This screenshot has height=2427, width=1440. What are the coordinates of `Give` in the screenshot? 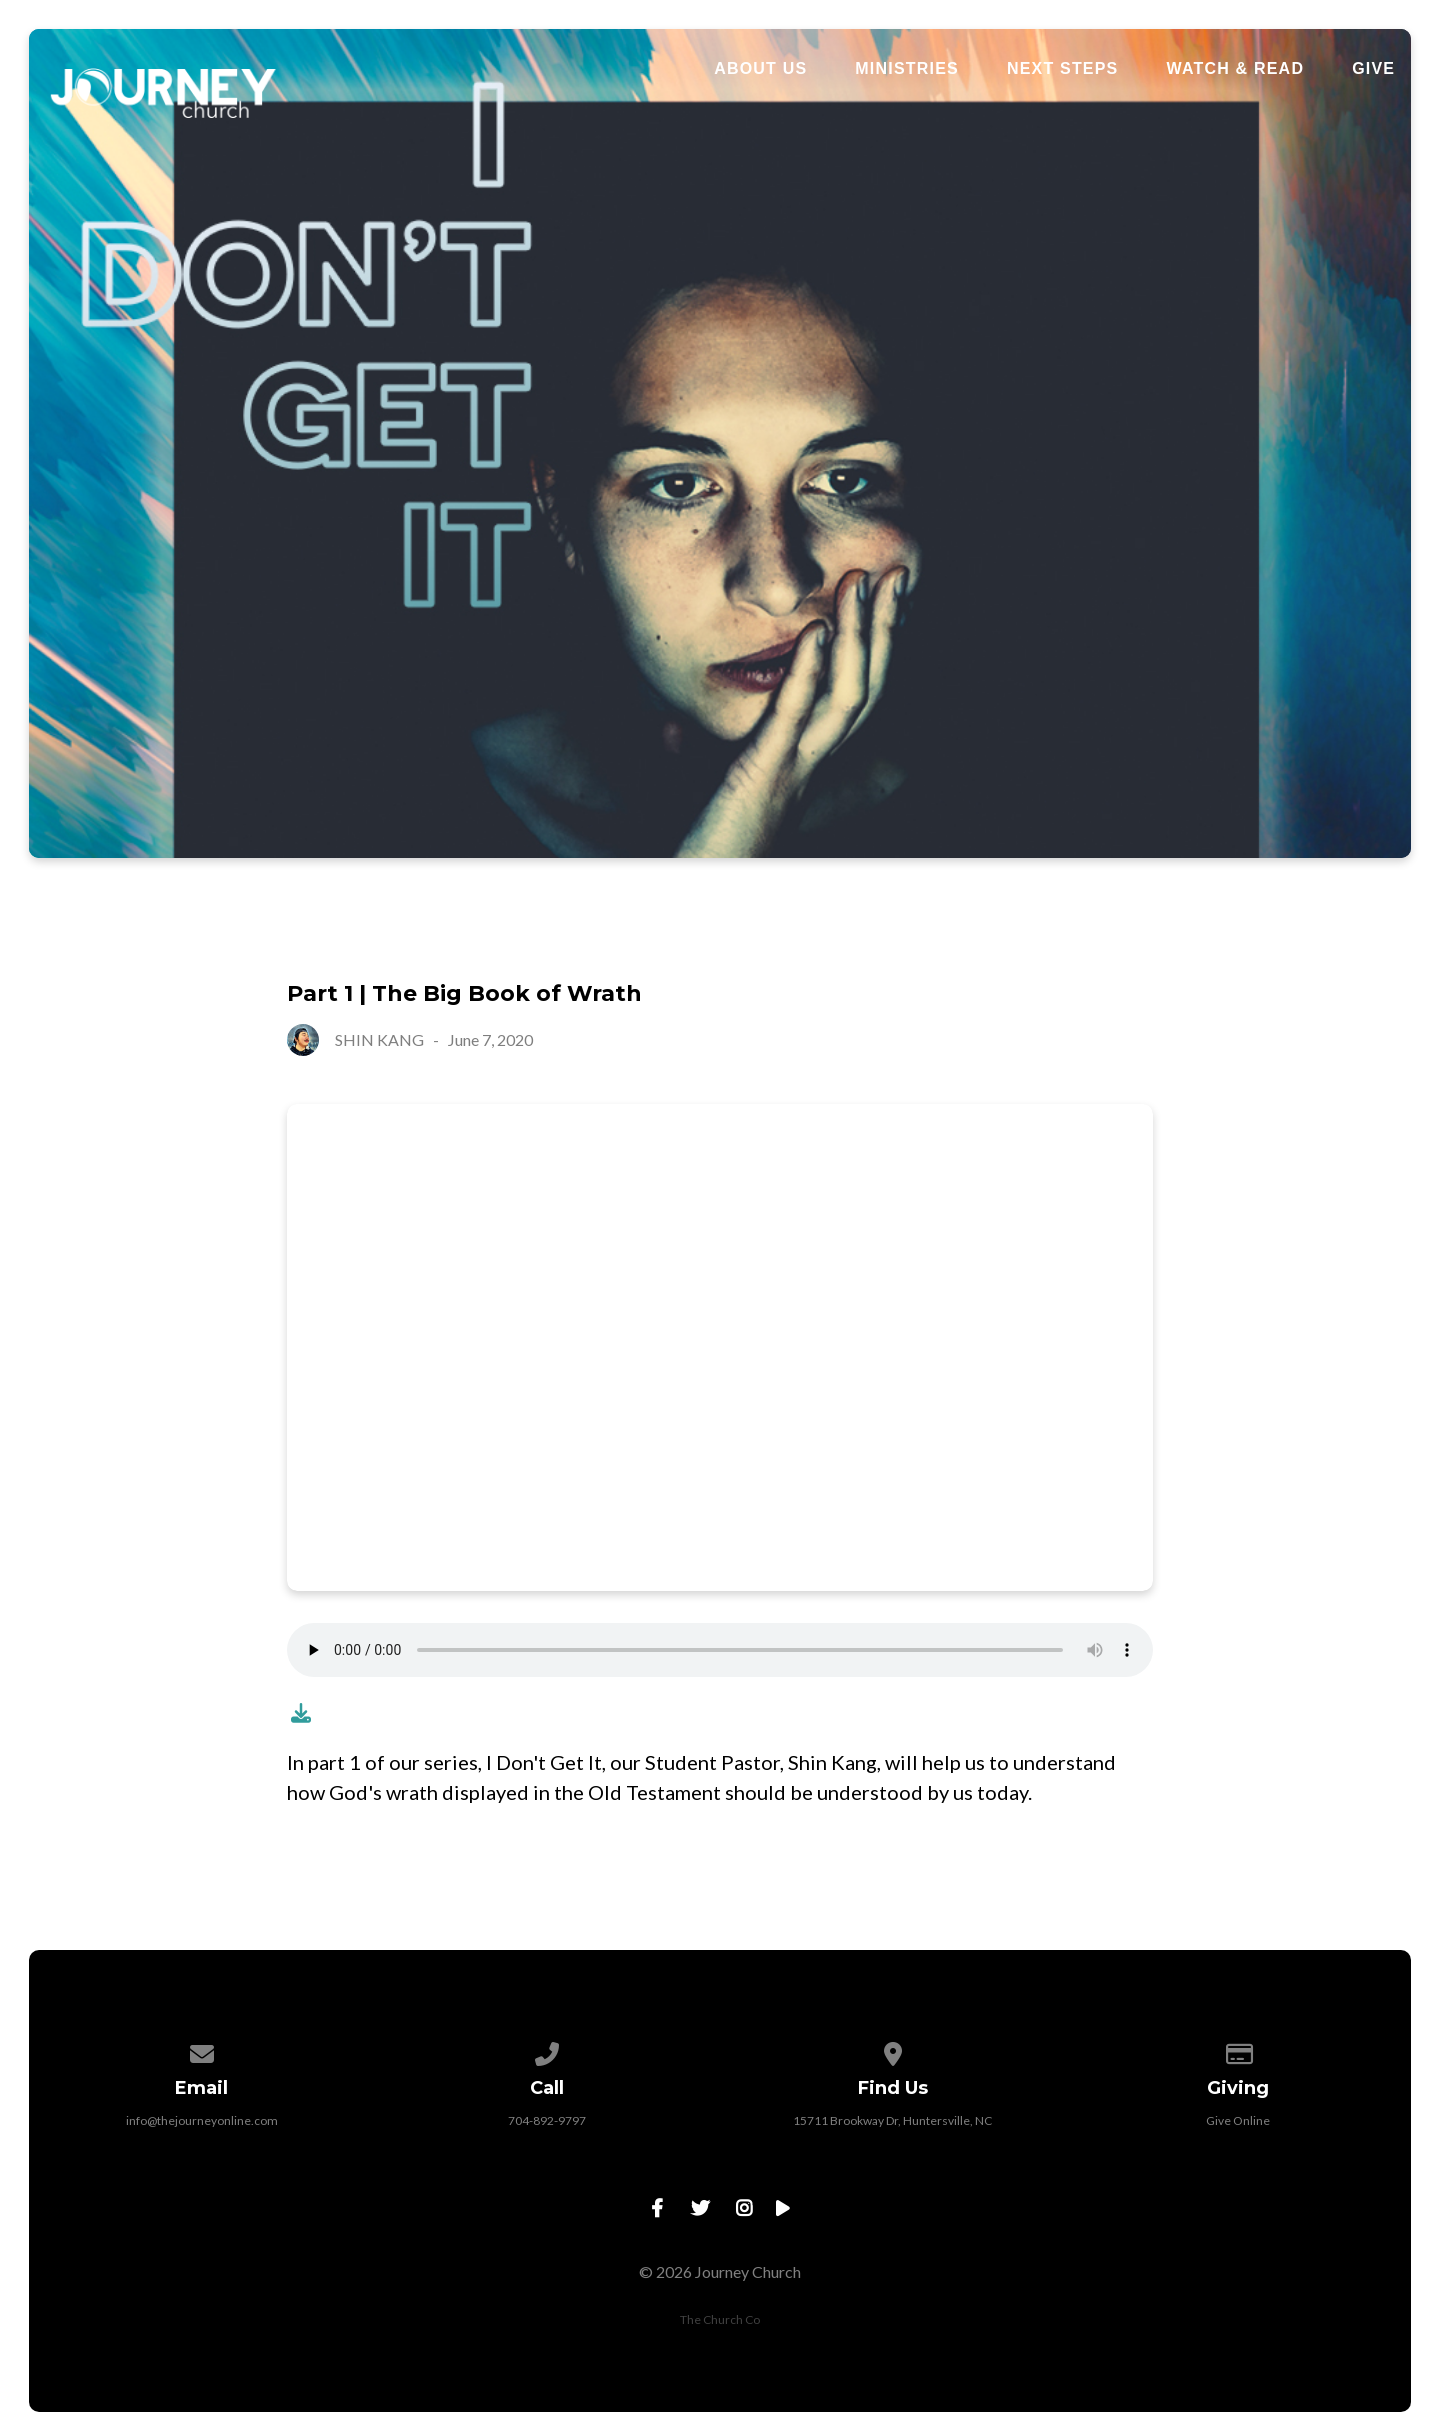 It's located at (1373, 69).